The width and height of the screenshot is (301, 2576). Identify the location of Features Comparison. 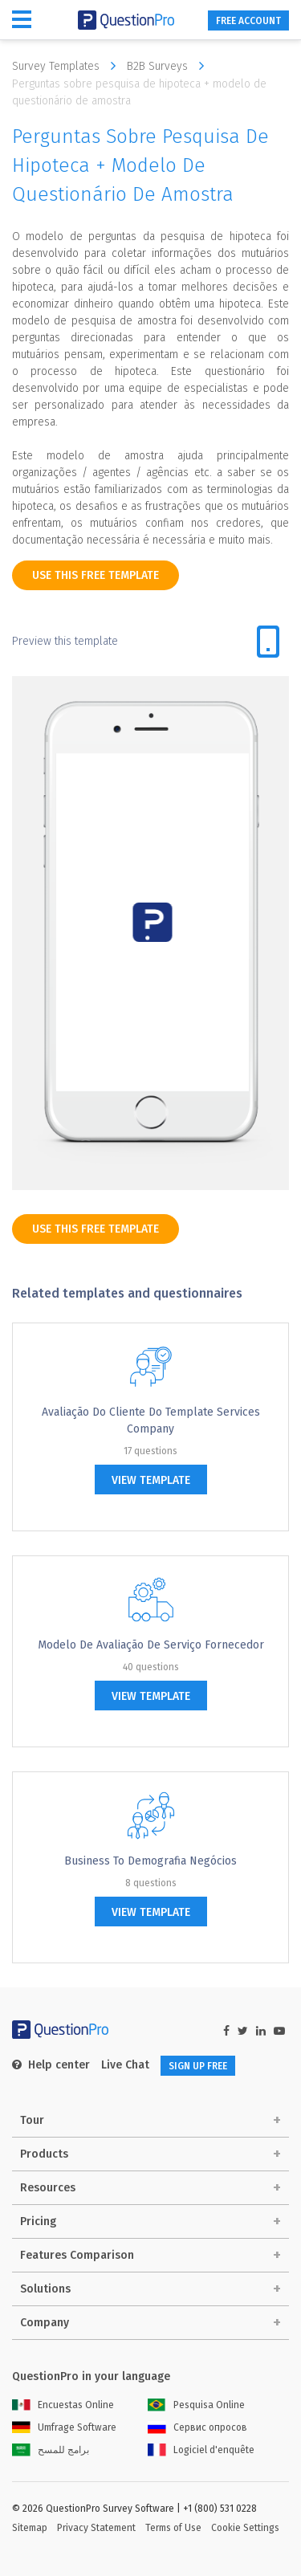
(77, 2255).